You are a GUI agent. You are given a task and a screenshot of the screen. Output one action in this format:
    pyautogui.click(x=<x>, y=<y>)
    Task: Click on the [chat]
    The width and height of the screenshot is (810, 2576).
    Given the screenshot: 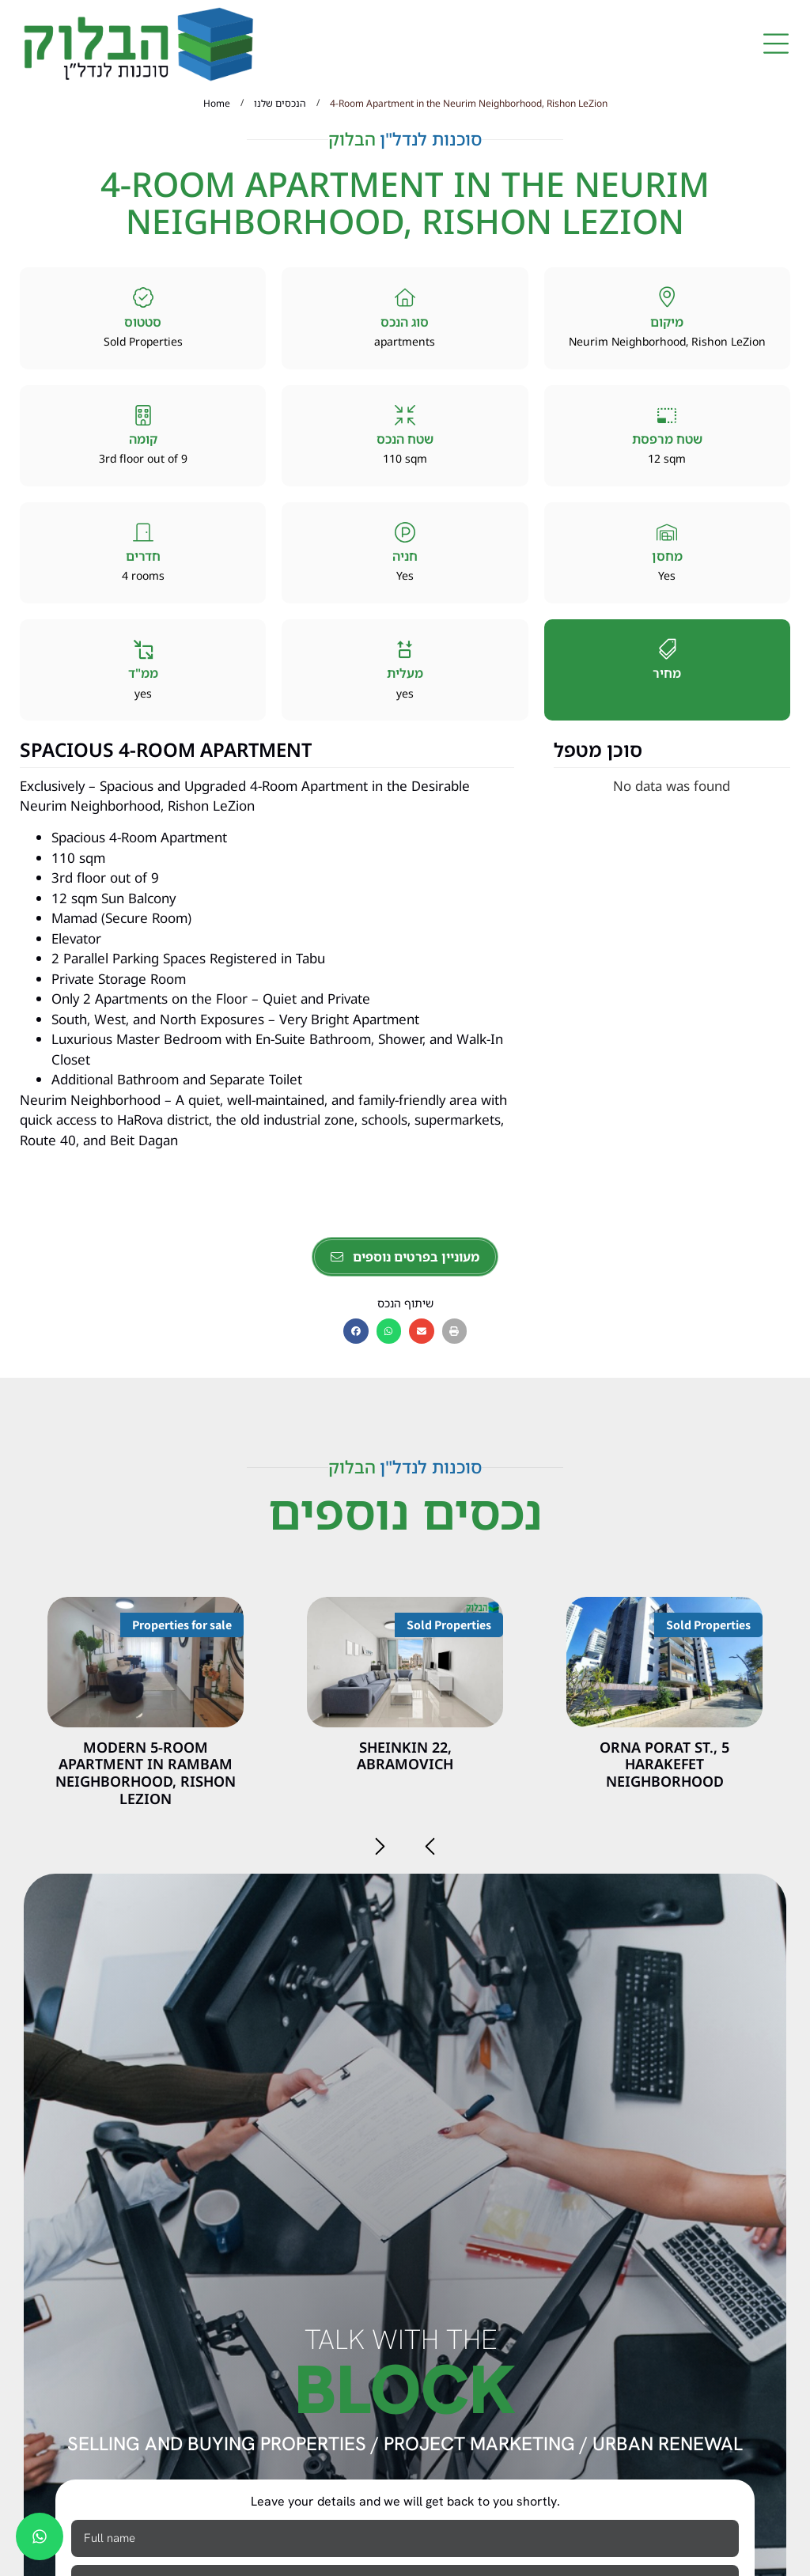 What is the action you would take?
    pyautogui.click(x=39, y=2536)
    